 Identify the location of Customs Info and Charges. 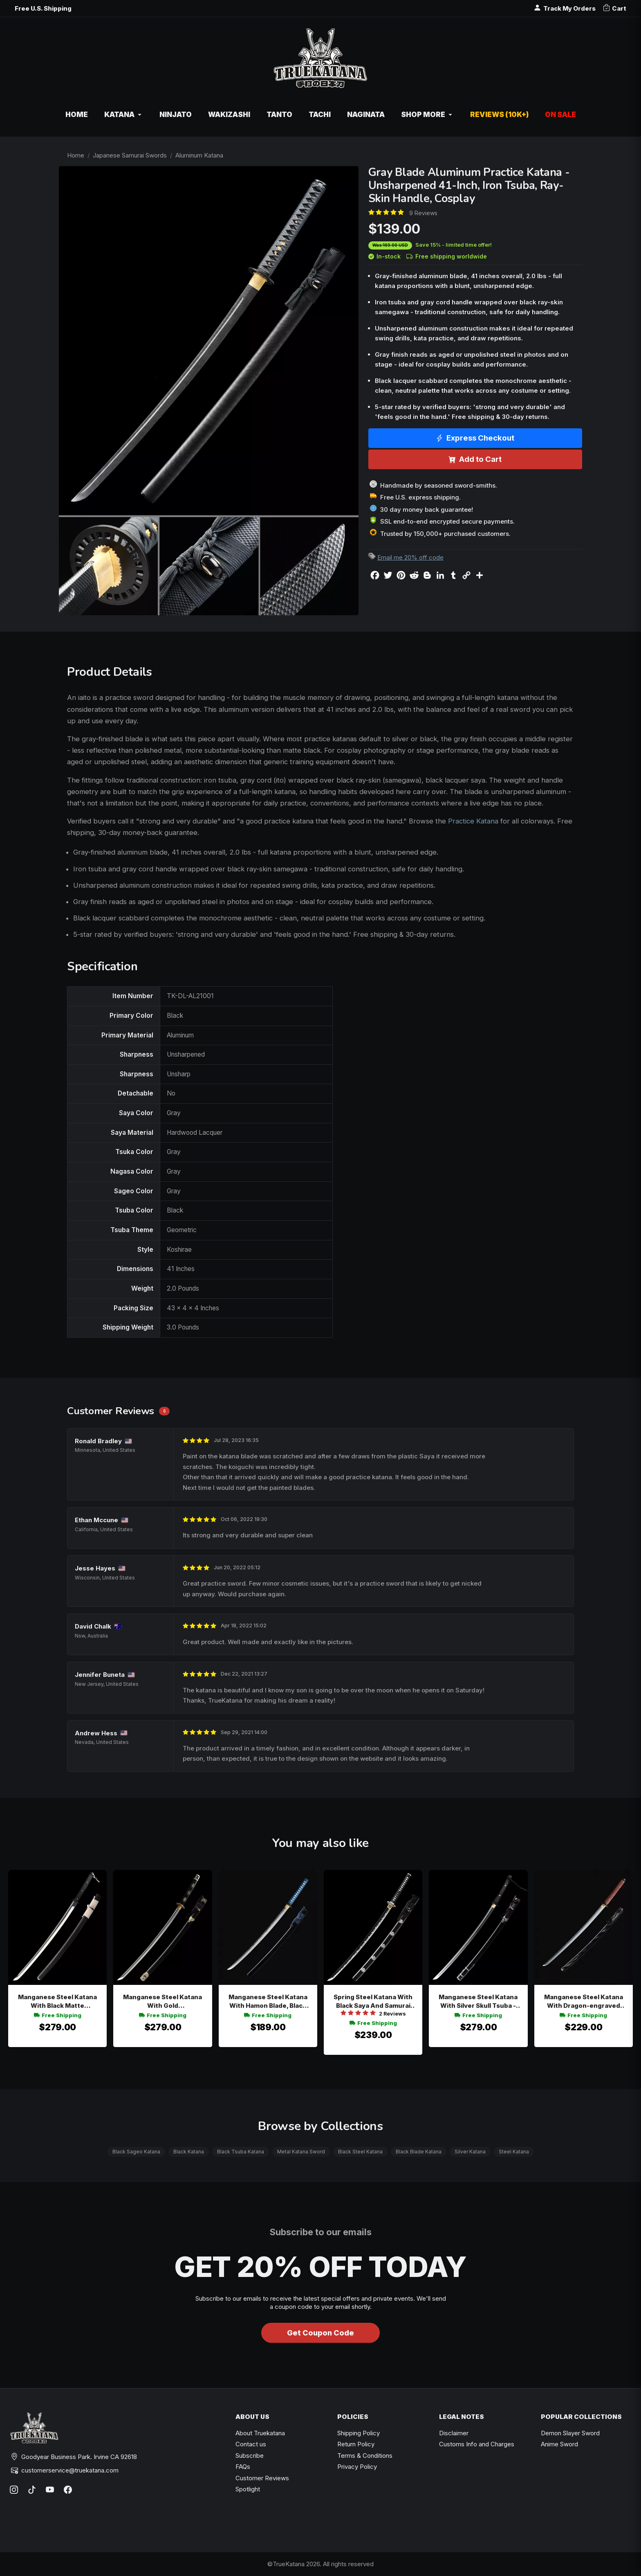
(476, 2444).